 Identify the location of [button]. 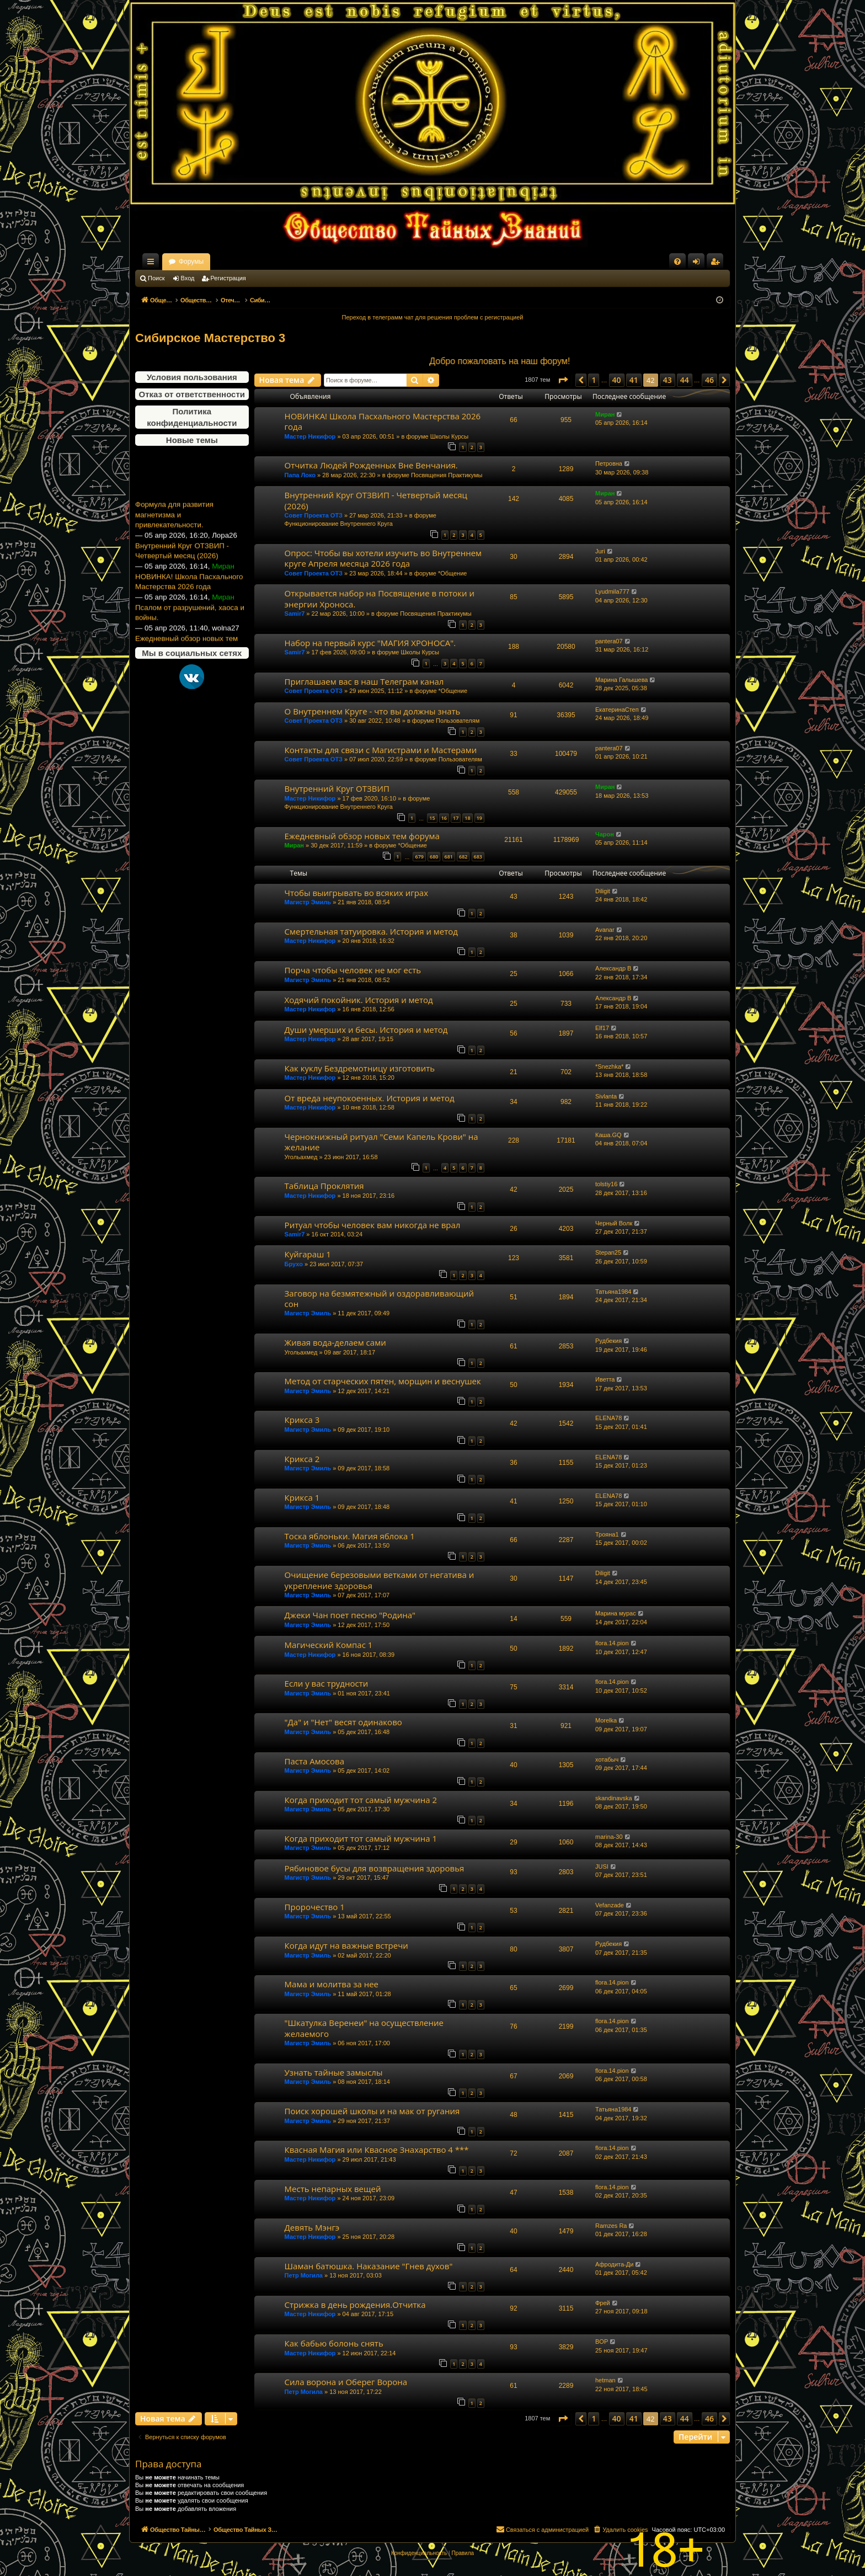
(562, 380).